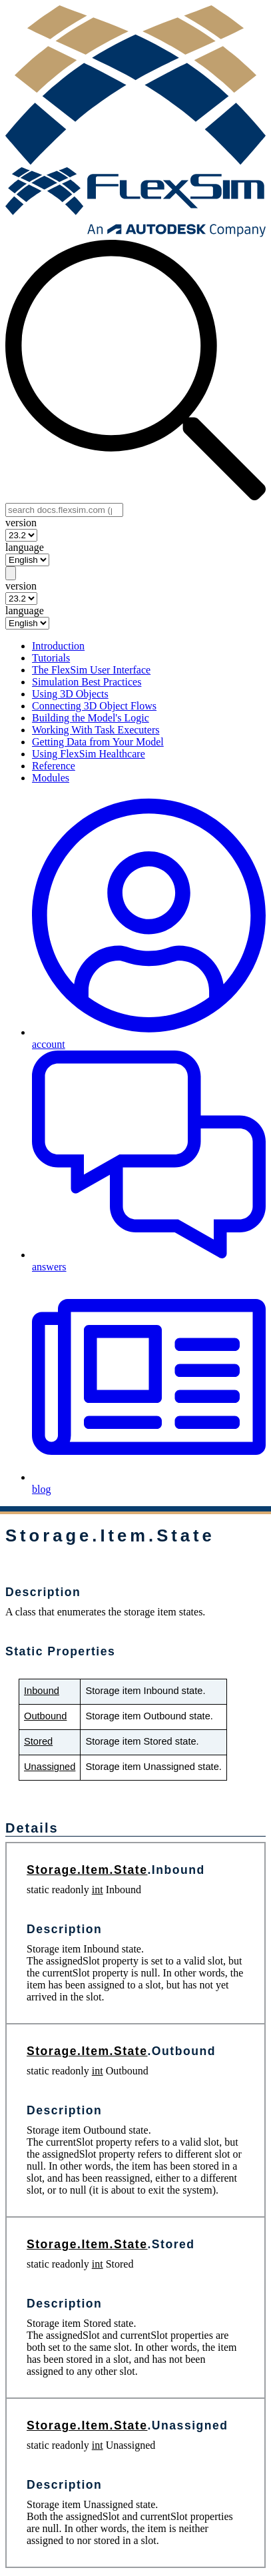 The image size is (271, 2576). I want to click on Reference, so click(53, 765).